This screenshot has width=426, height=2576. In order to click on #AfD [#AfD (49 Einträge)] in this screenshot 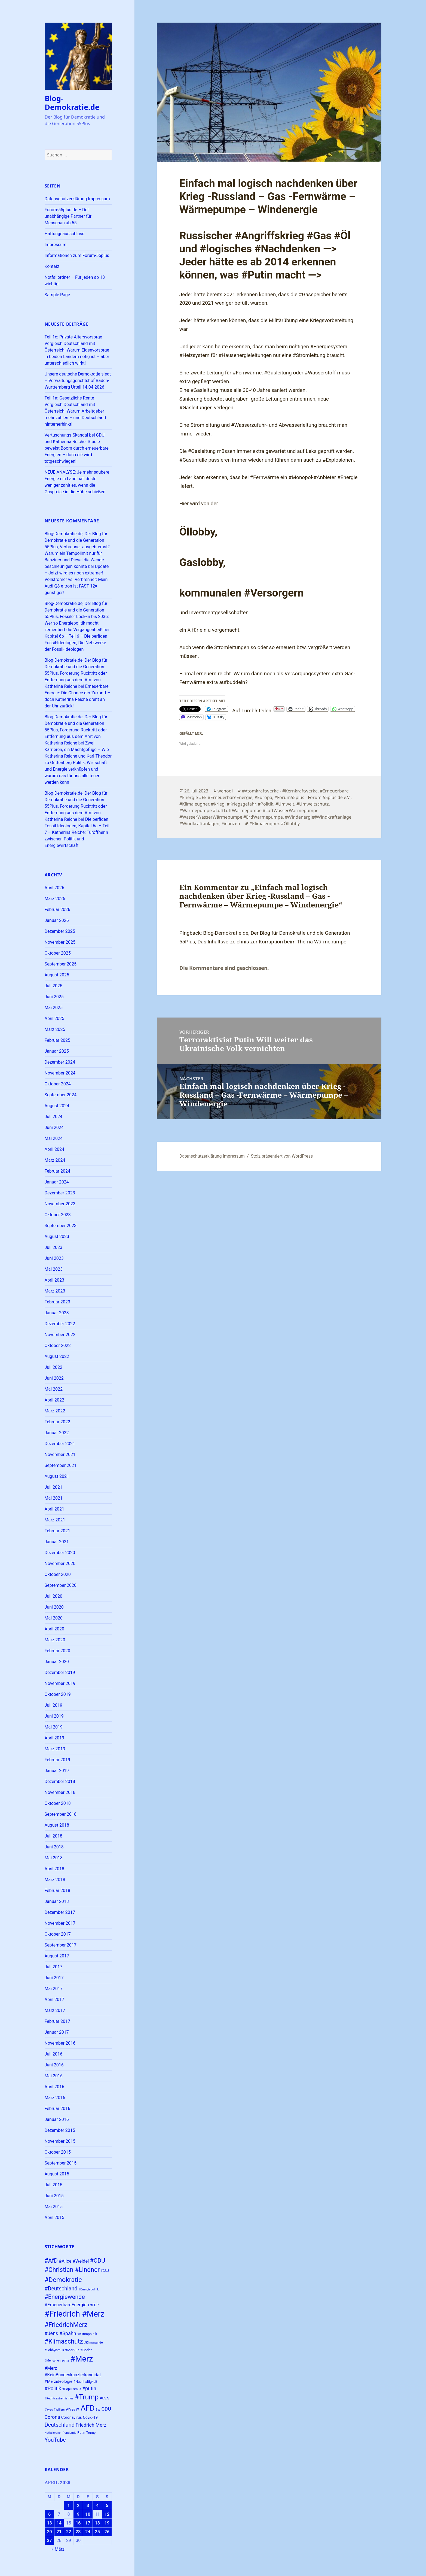, I will do `click(51, 2260)`.